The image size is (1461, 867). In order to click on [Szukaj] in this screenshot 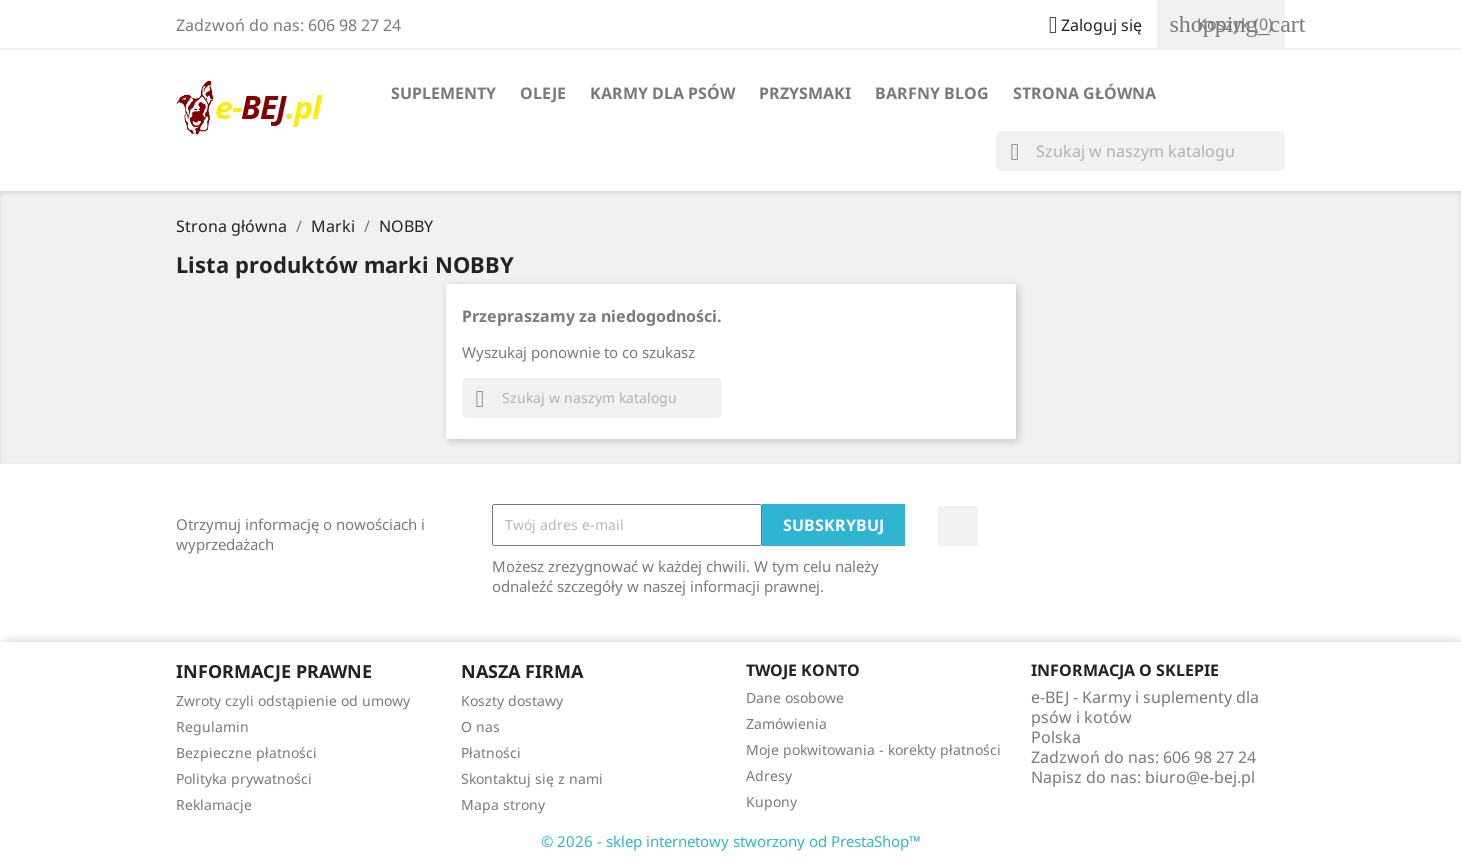, I will do `click(1140, 151)`.